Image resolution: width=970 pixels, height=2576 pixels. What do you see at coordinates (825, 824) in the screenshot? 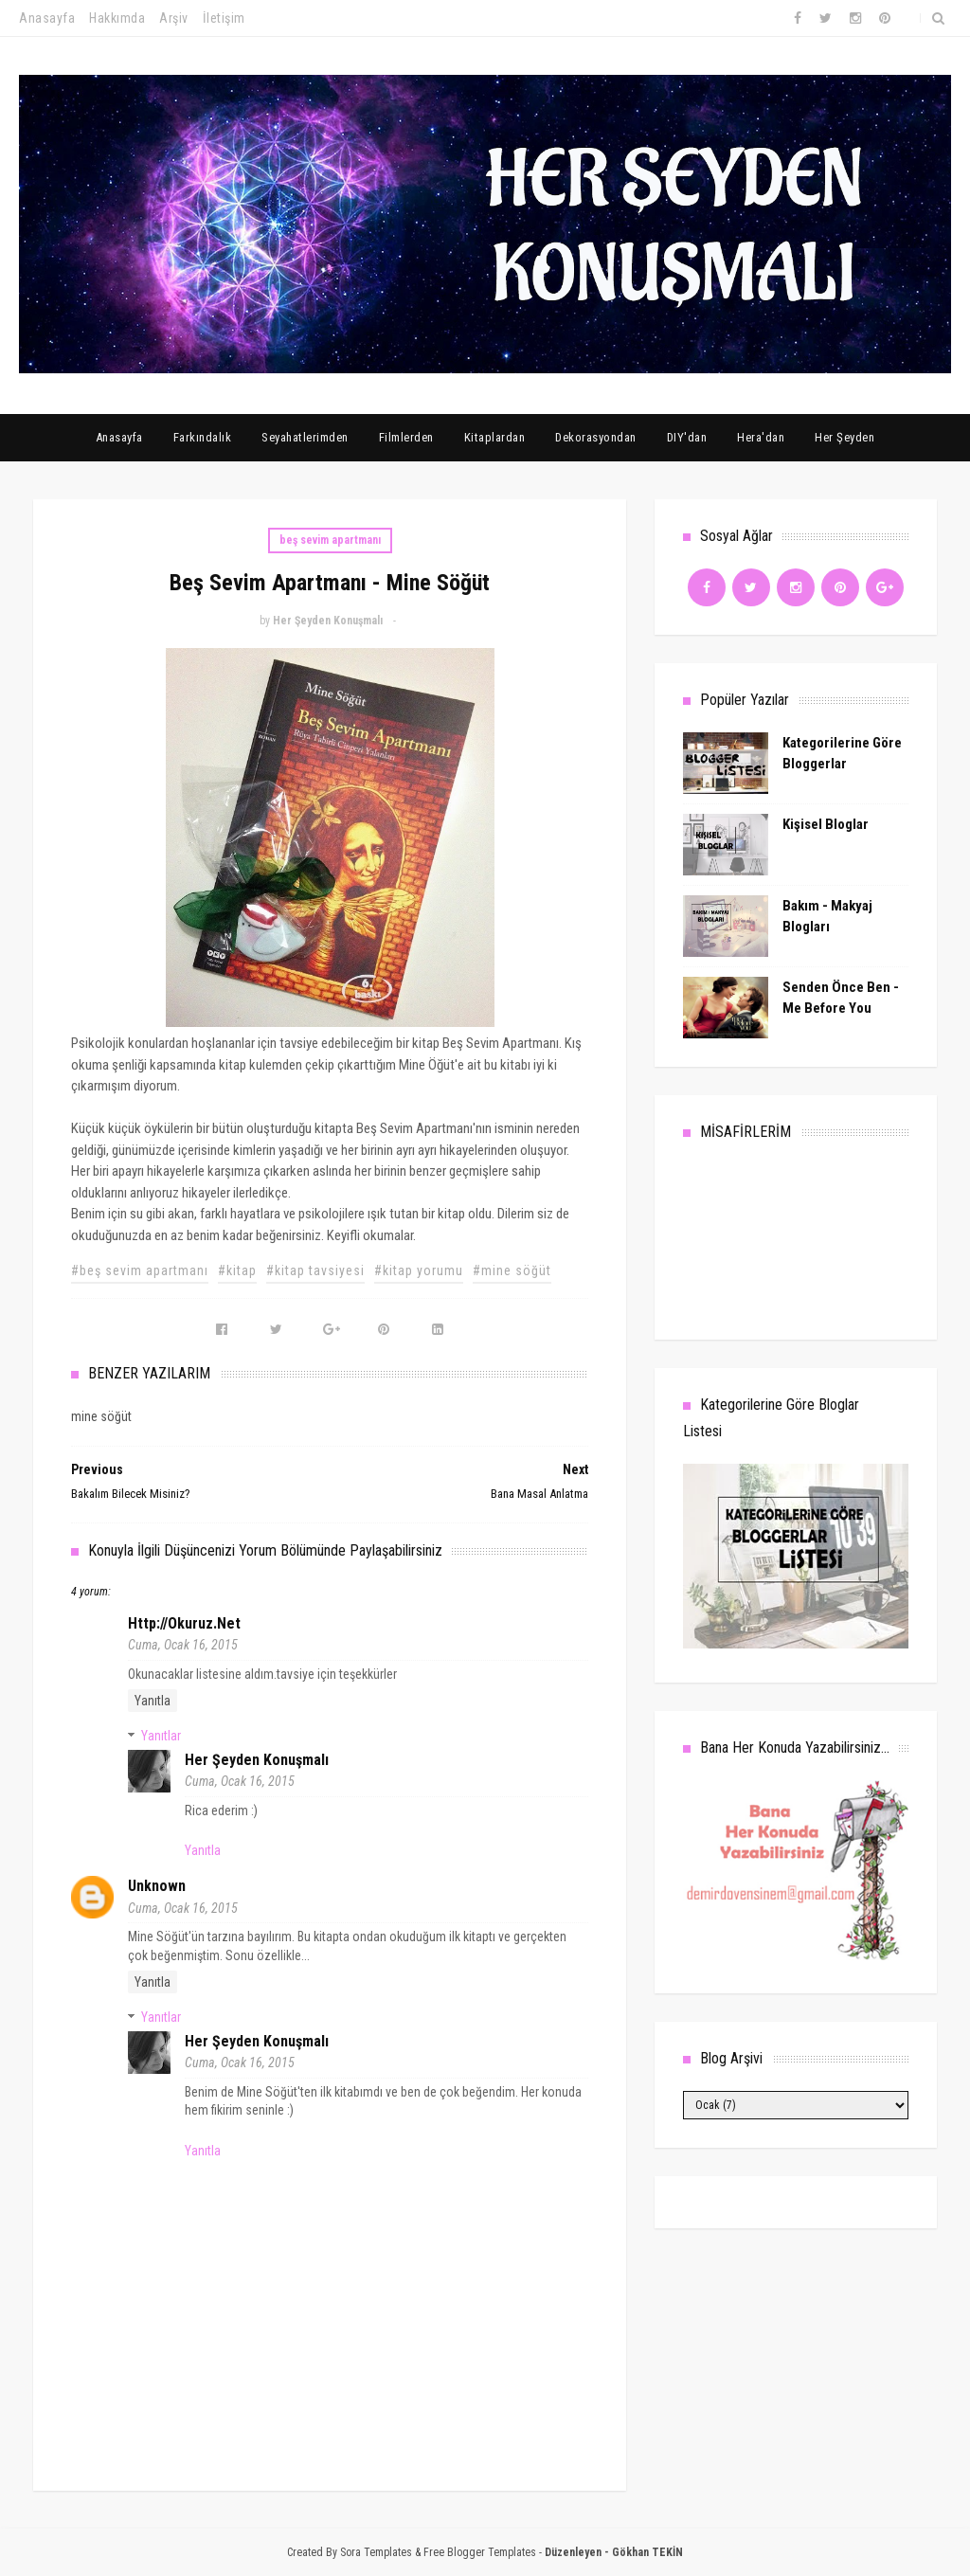
I see `Kişisel Bloglar` at bounding box center [825, 824].